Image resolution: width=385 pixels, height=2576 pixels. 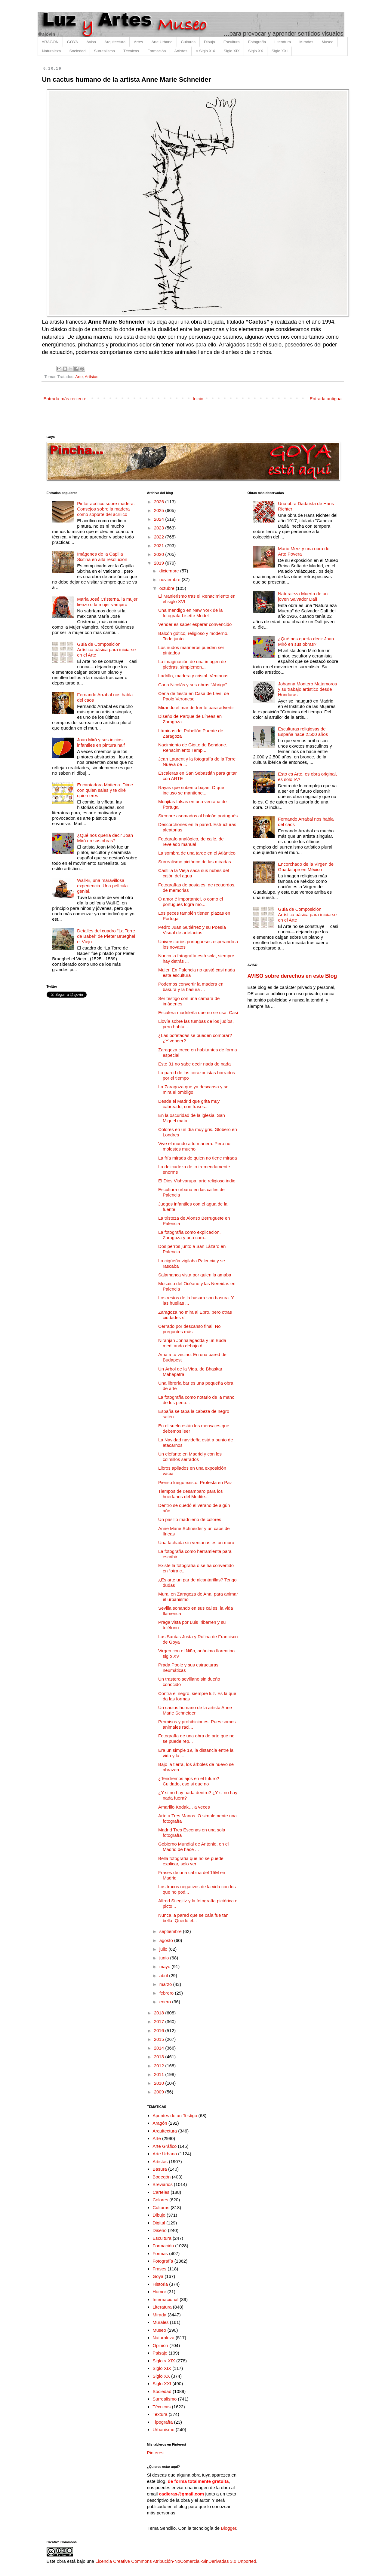 I want to click on Carteles, so click(x=160, y=2192).